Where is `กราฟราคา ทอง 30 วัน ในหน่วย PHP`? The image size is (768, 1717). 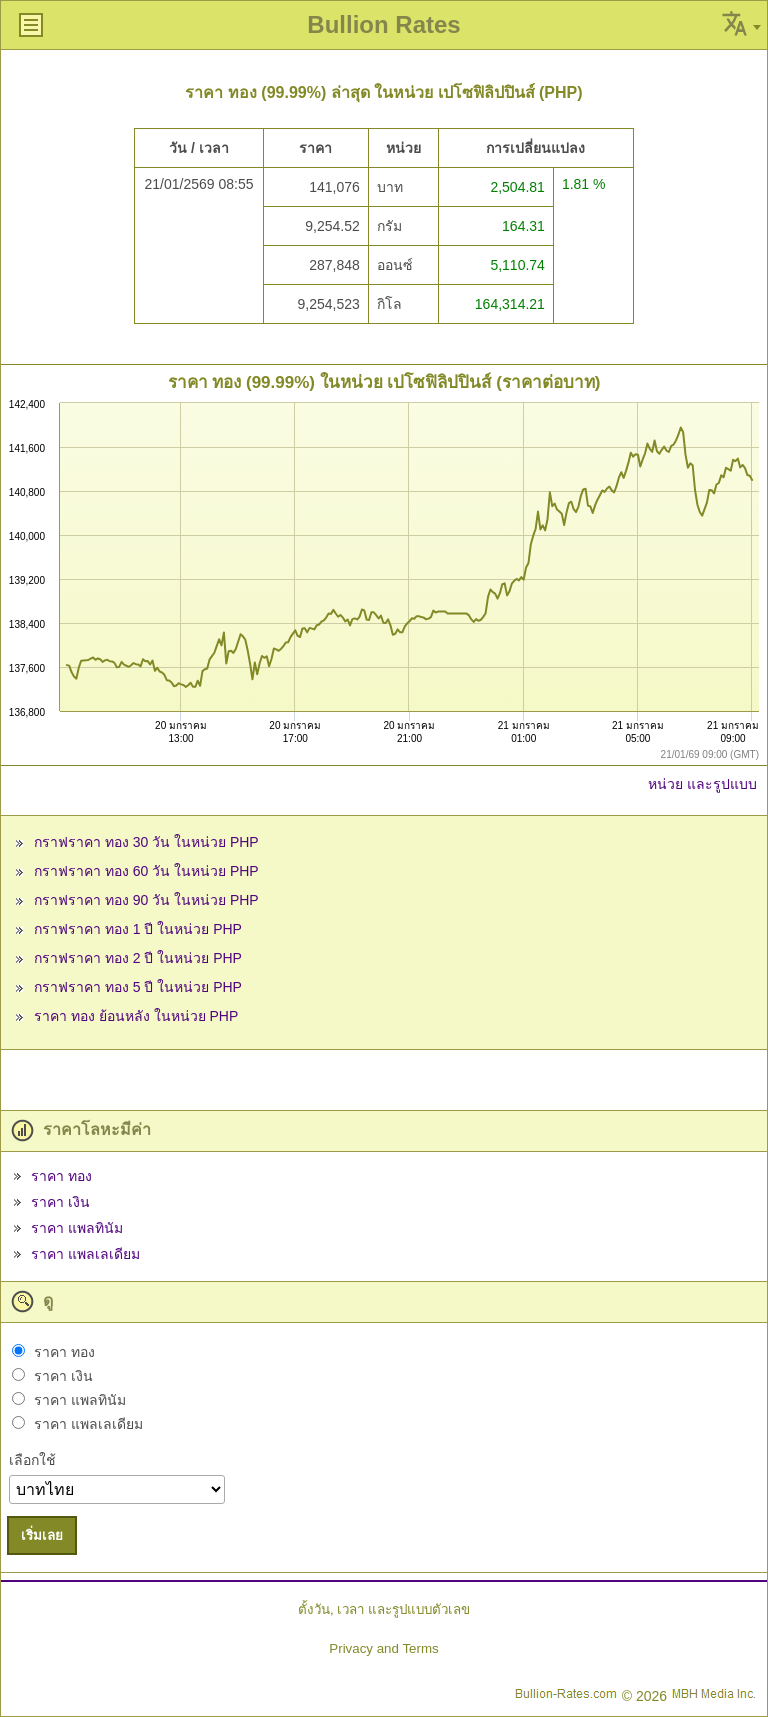 กราฟราคา ทอง 30 วัน ในหน่วย PHP is located at coordinates (146, 842).